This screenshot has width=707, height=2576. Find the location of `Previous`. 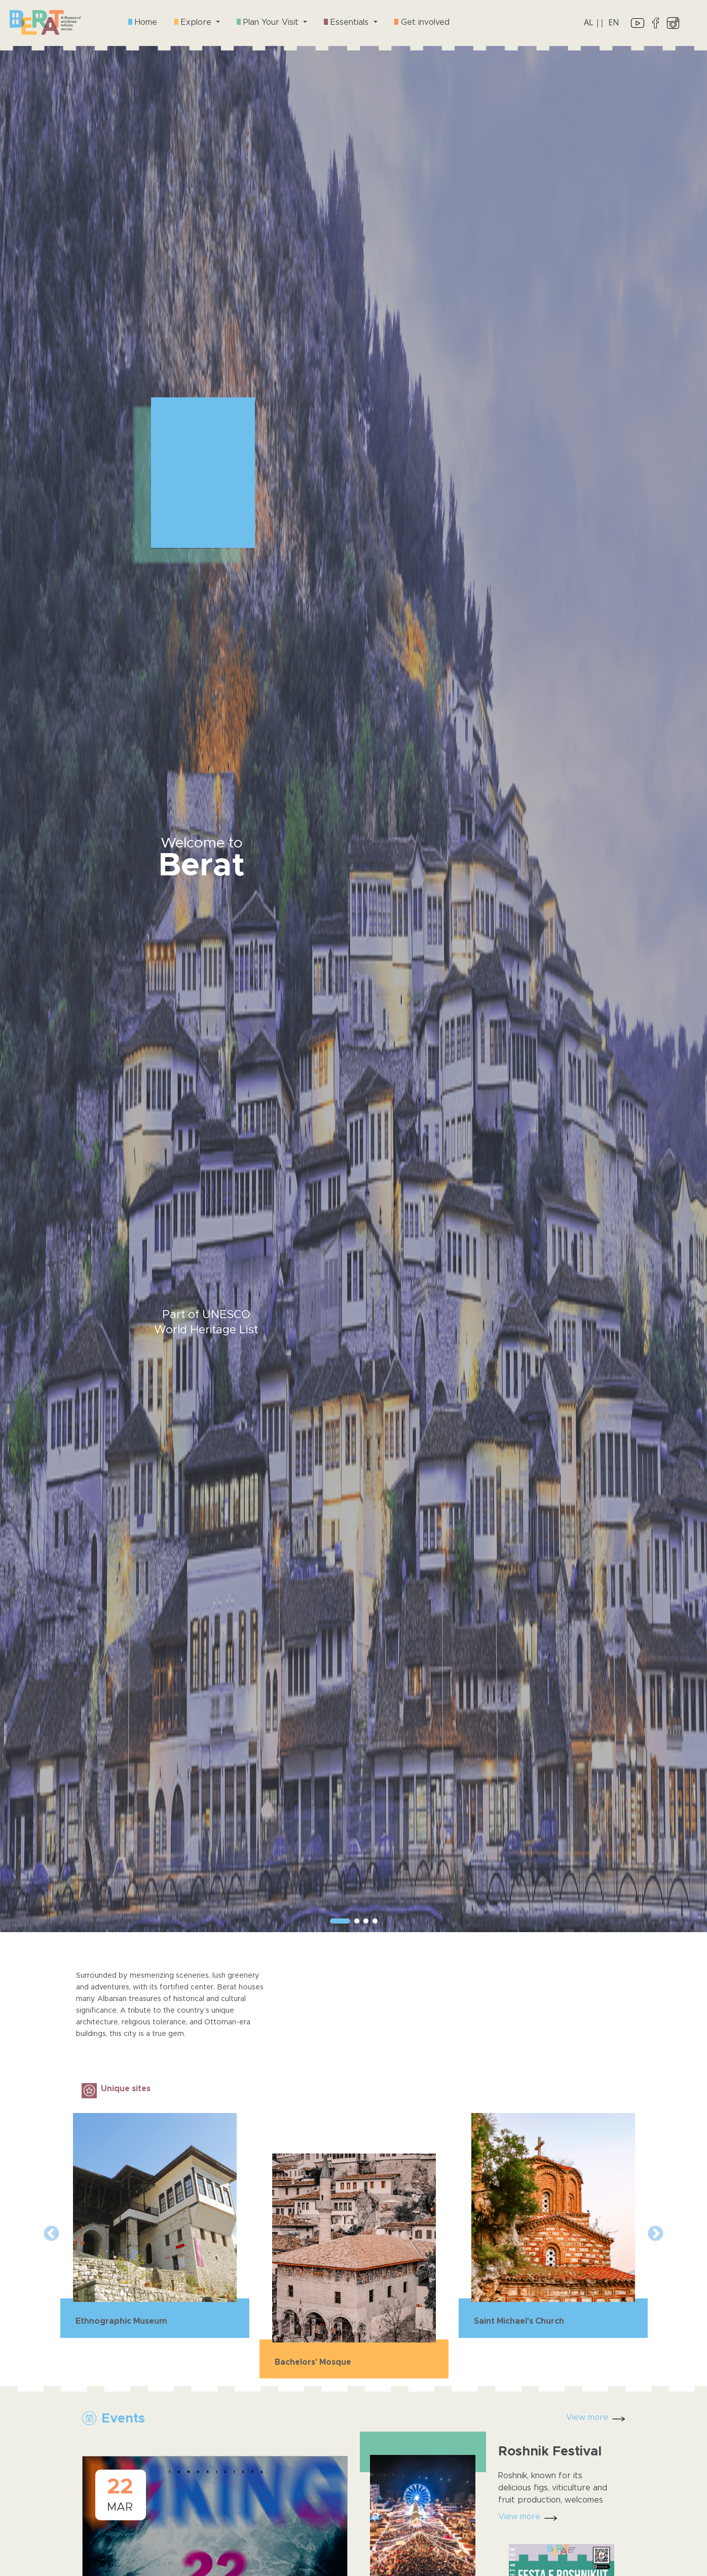

Previous is located at coordinates (51, 2234).